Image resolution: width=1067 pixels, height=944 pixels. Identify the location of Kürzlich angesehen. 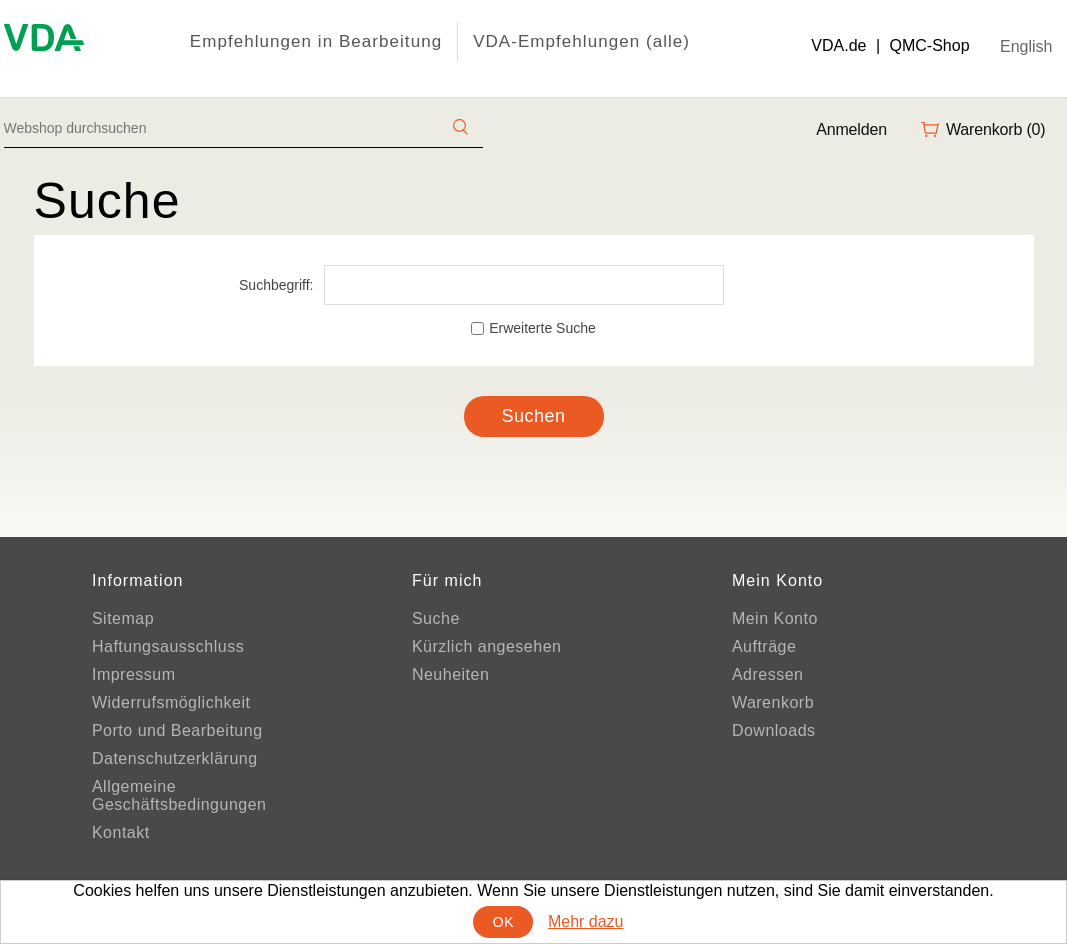
(487, 646).